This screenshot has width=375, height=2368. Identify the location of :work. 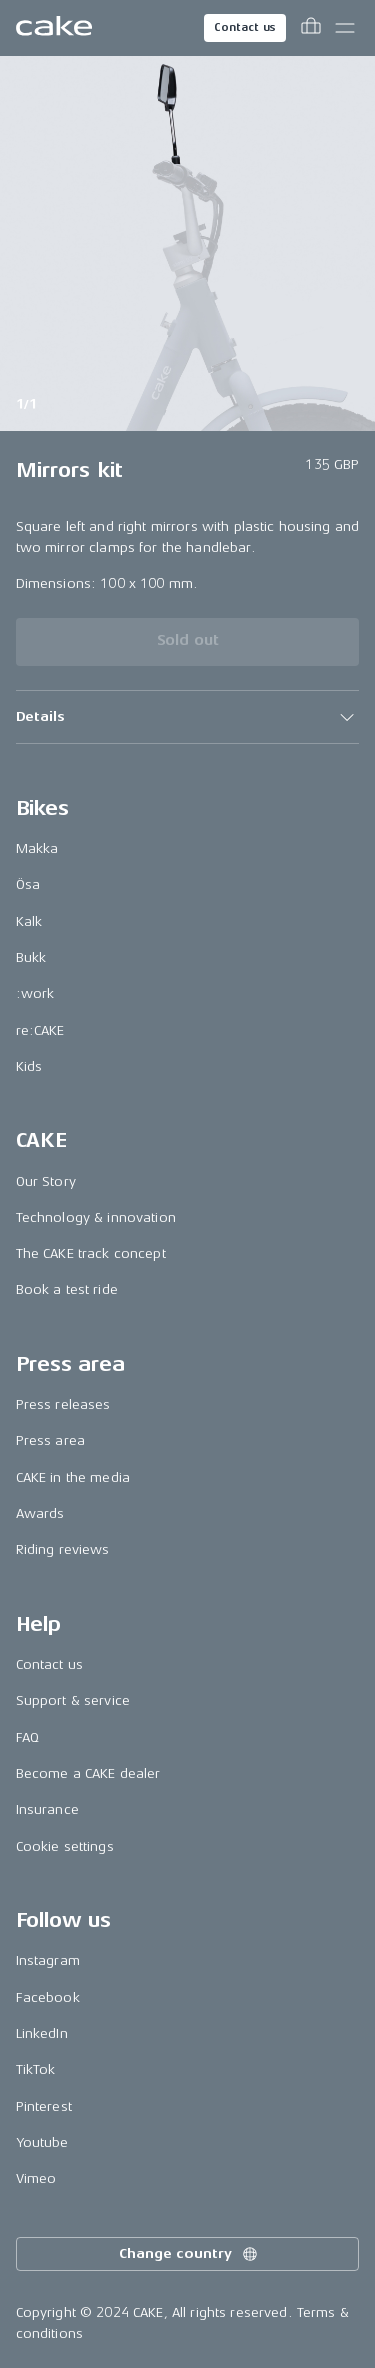
(35, 993).